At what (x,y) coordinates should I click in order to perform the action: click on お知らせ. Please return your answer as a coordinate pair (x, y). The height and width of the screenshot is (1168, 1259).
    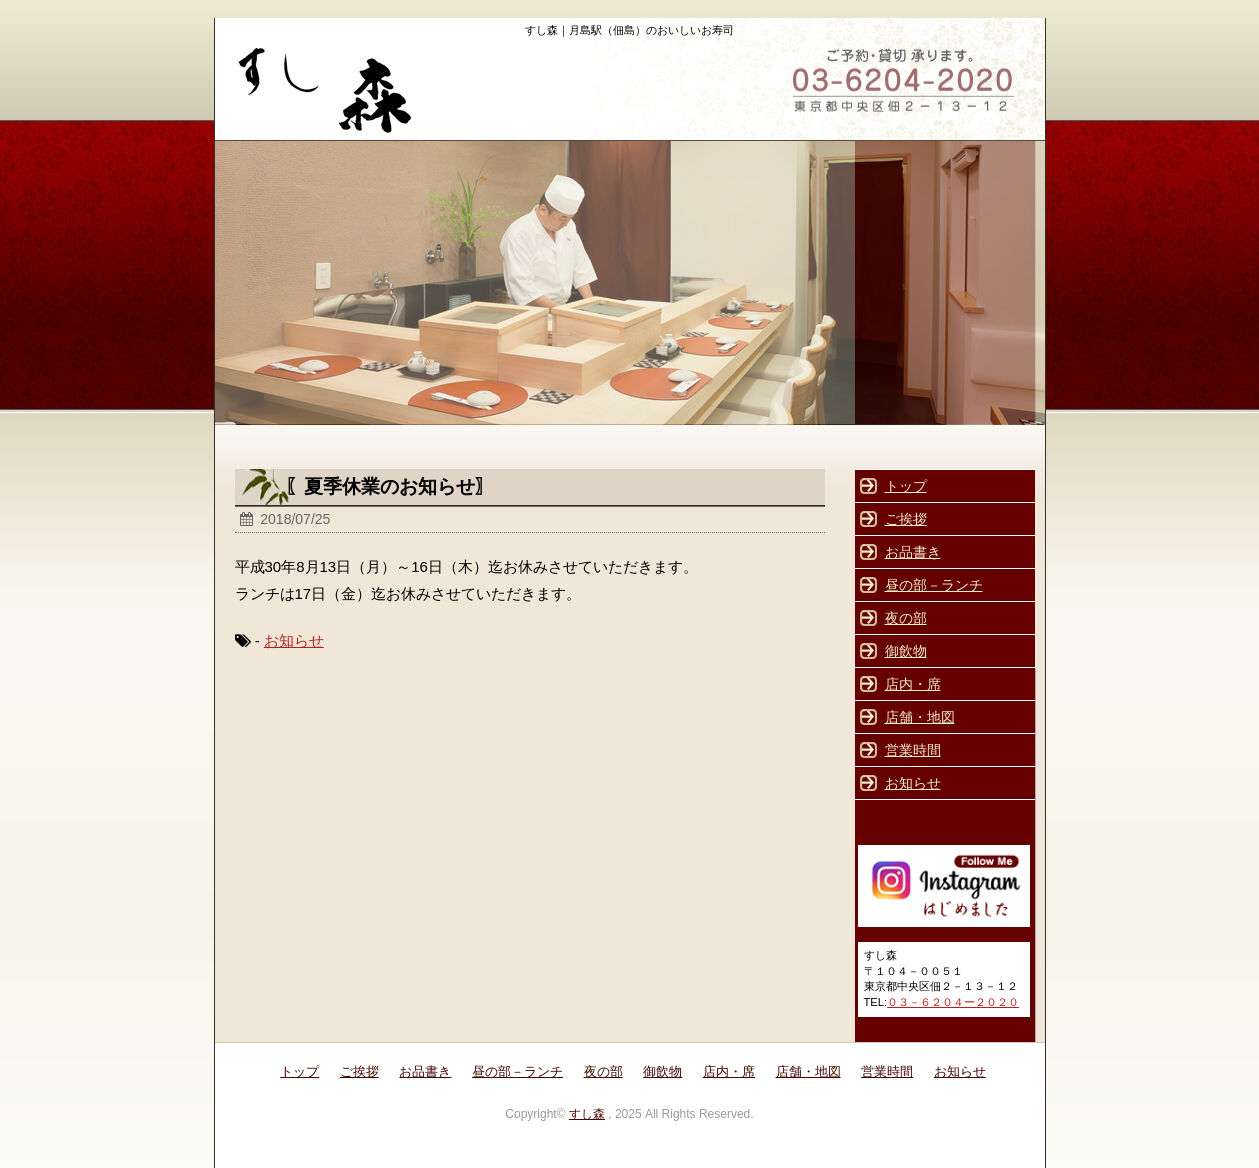
    Looking at the image, I should click on (294, 640).